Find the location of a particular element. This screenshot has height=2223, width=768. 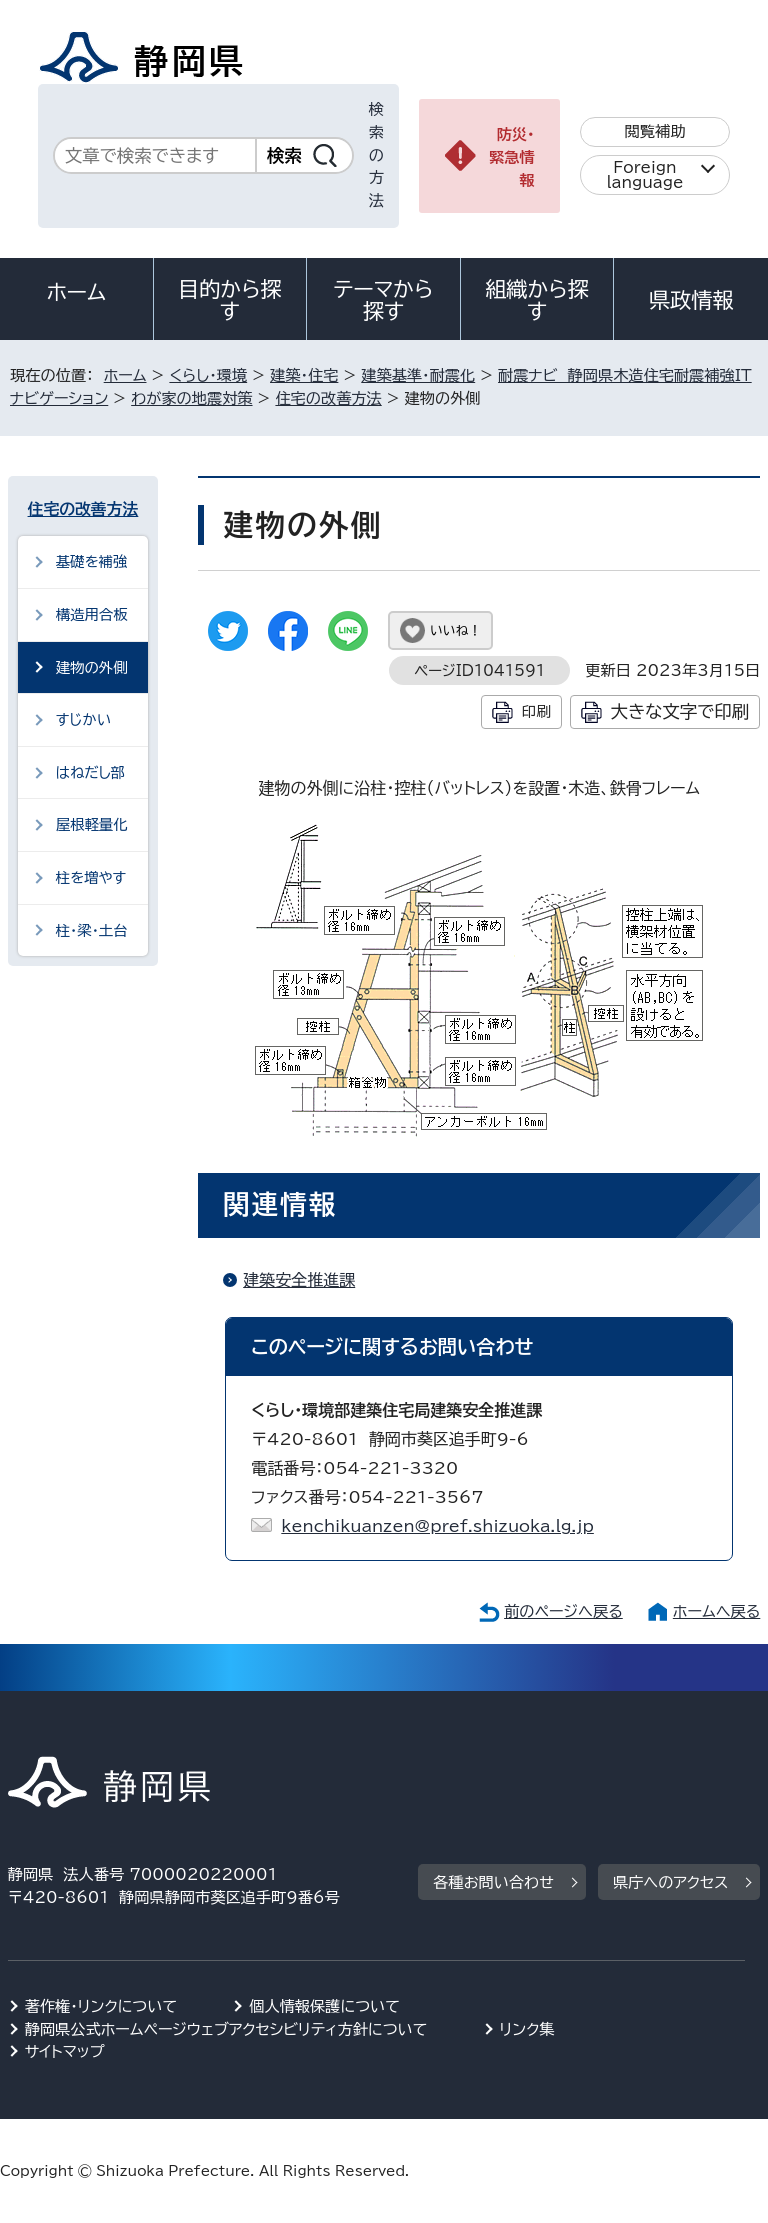

建築安全推進課 is located at coordinates (299, 1280).